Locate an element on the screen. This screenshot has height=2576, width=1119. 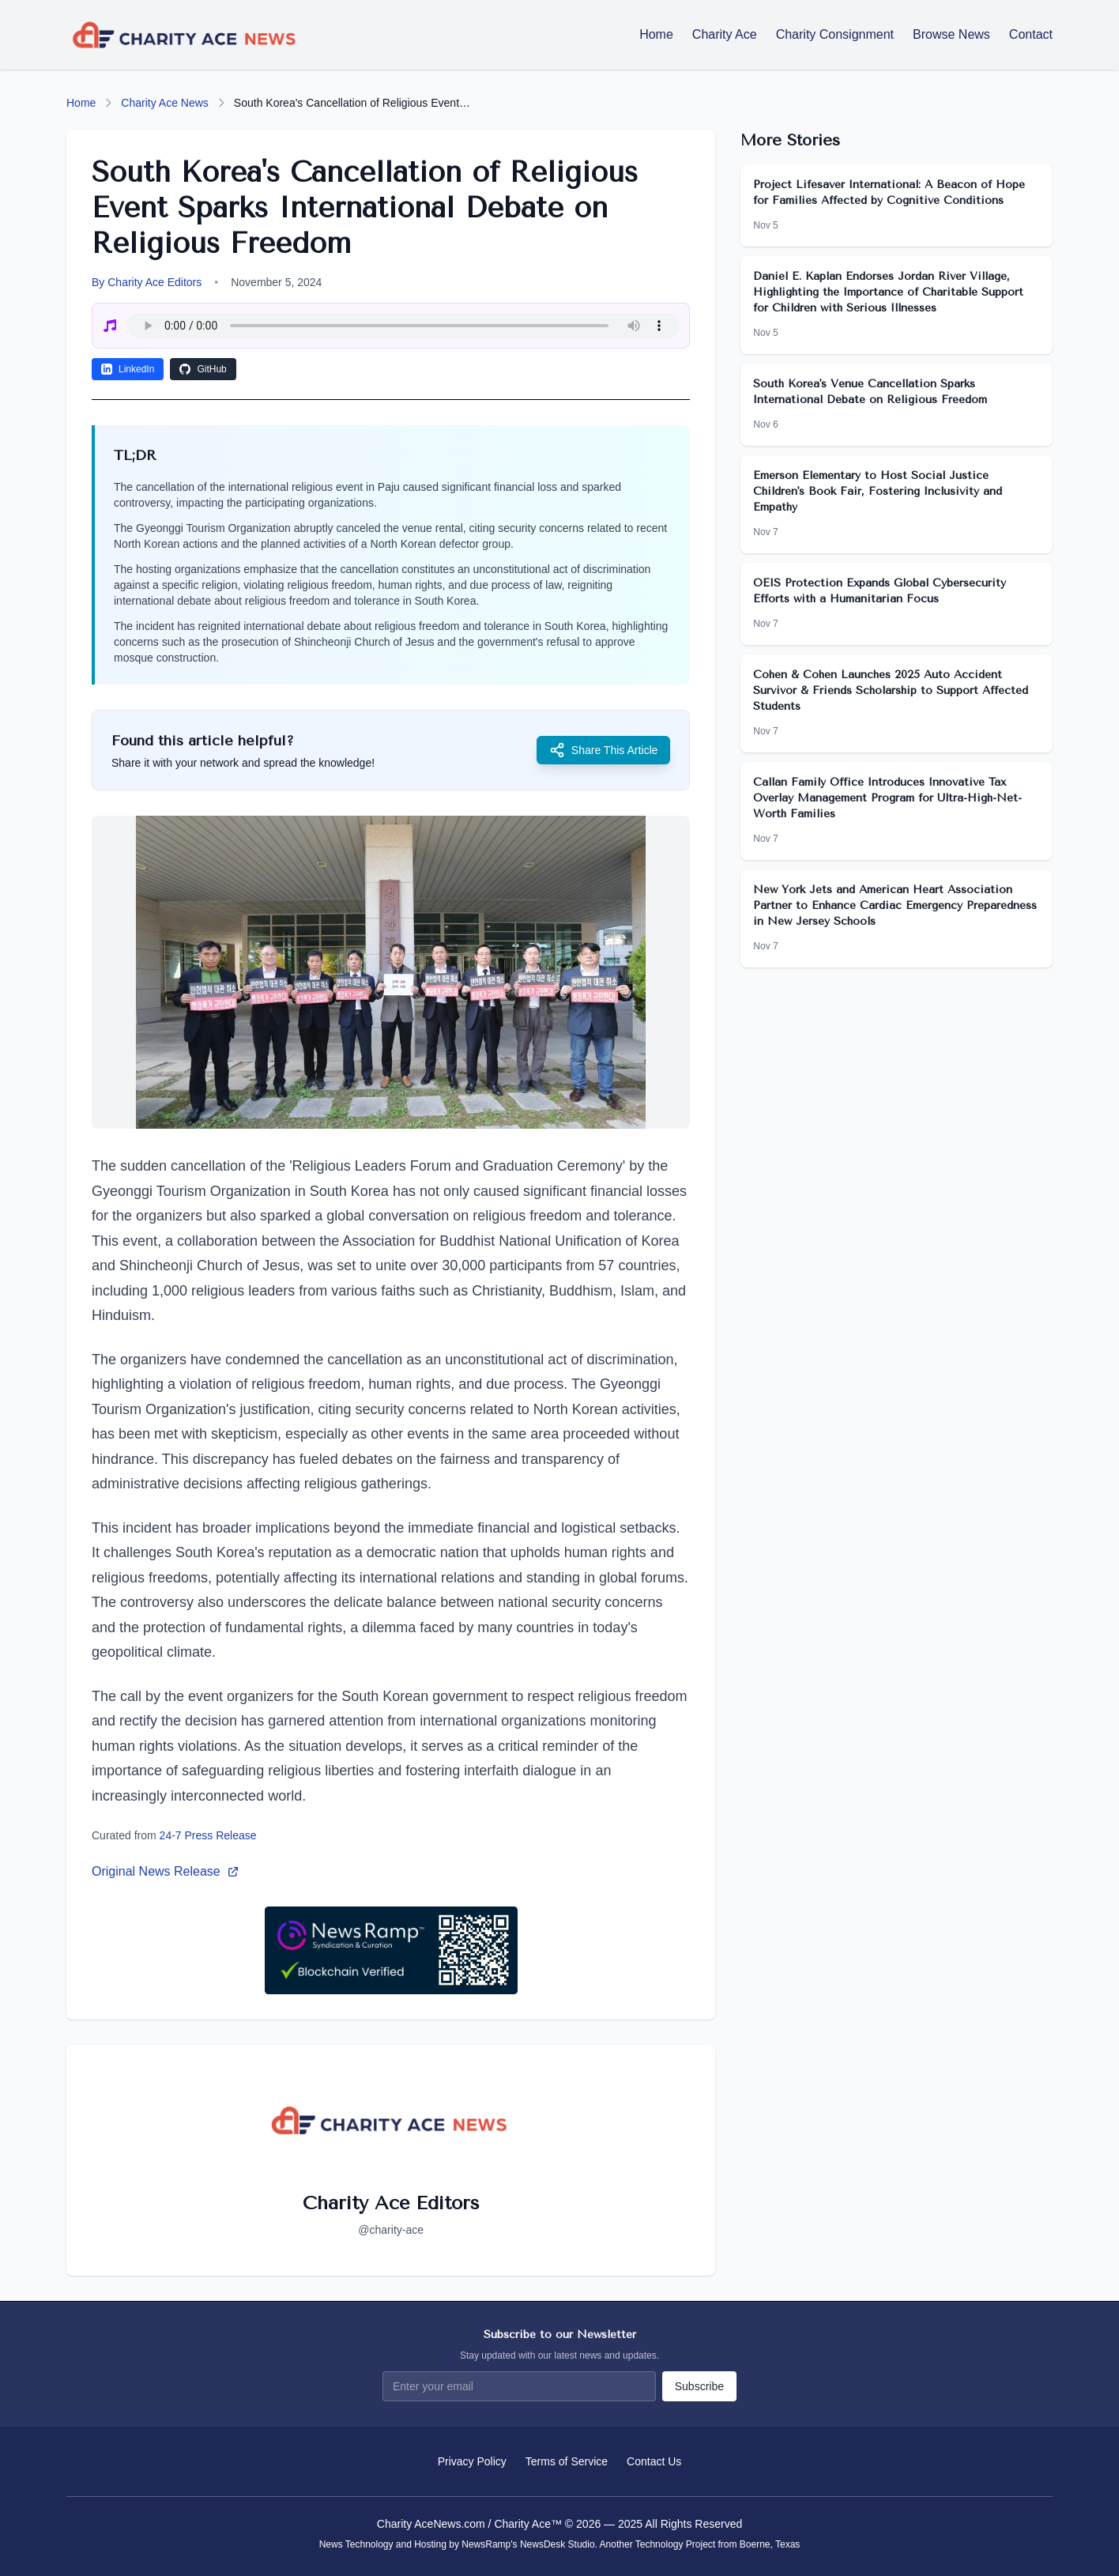
Browse News is located at coordinates (951, 34).